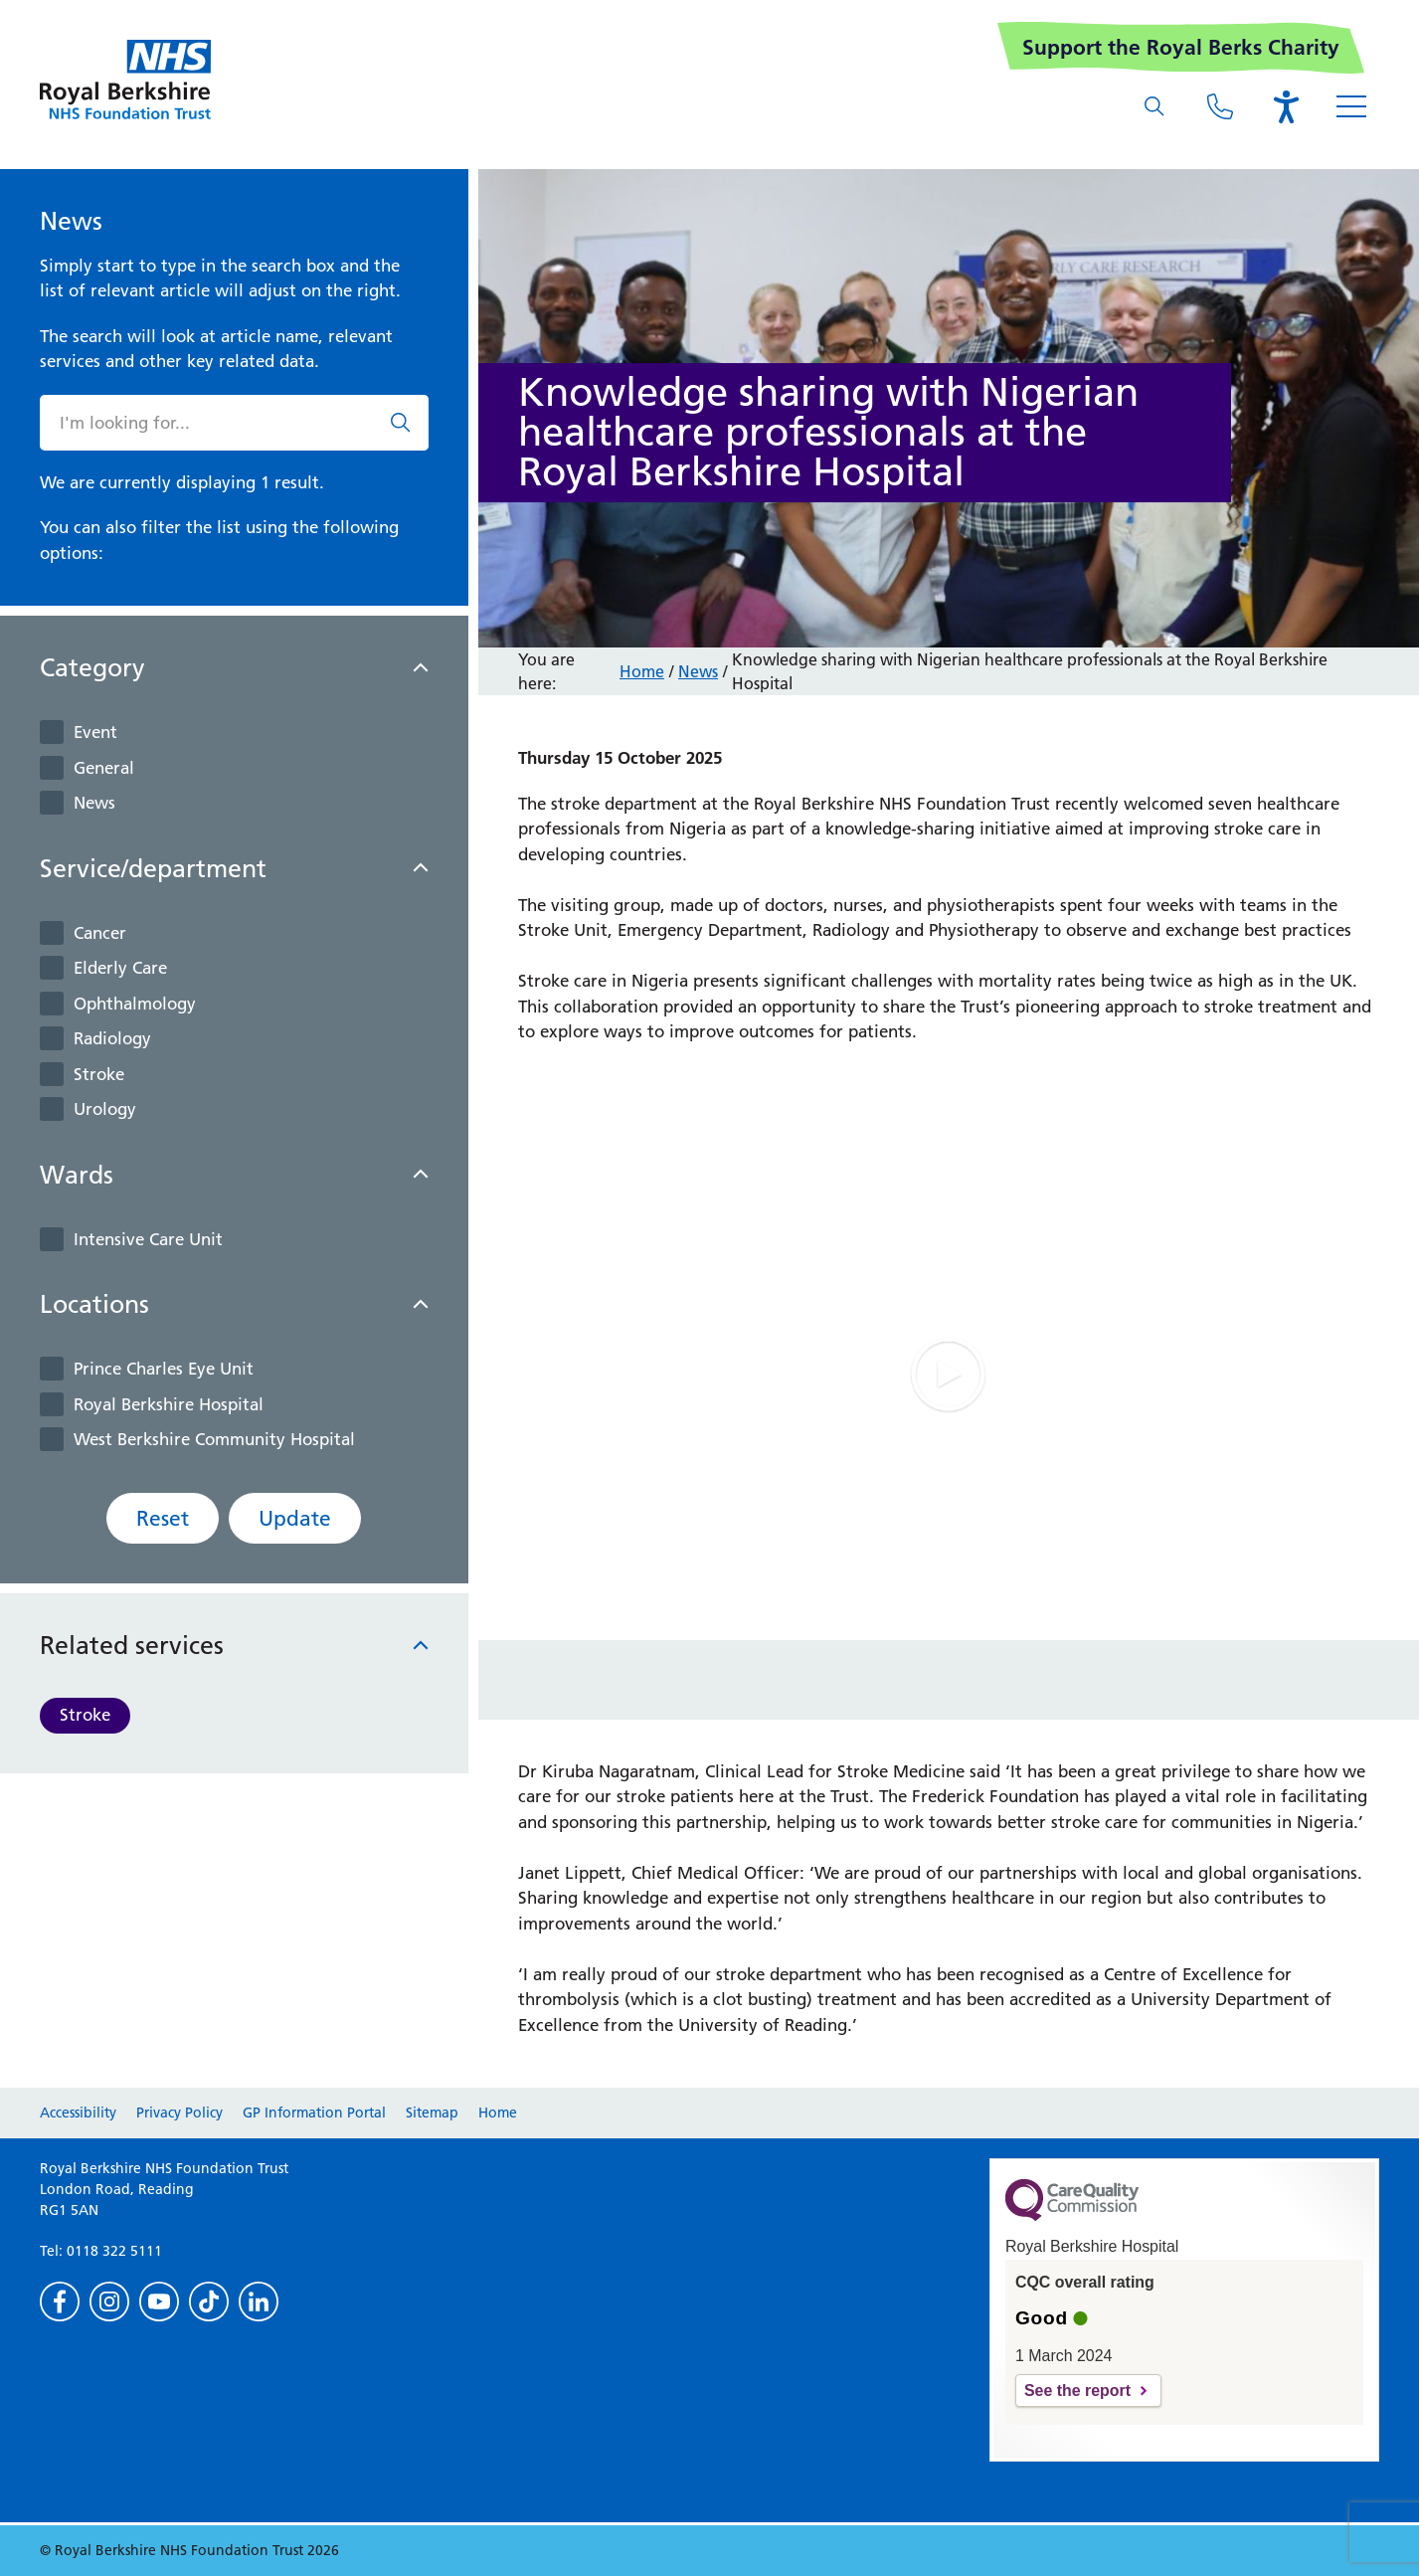  What do you see at coordinates (1180, 47) in the screenshot?
I see `Support the Royal Berks Charity` at bounding box center [1180, 47].